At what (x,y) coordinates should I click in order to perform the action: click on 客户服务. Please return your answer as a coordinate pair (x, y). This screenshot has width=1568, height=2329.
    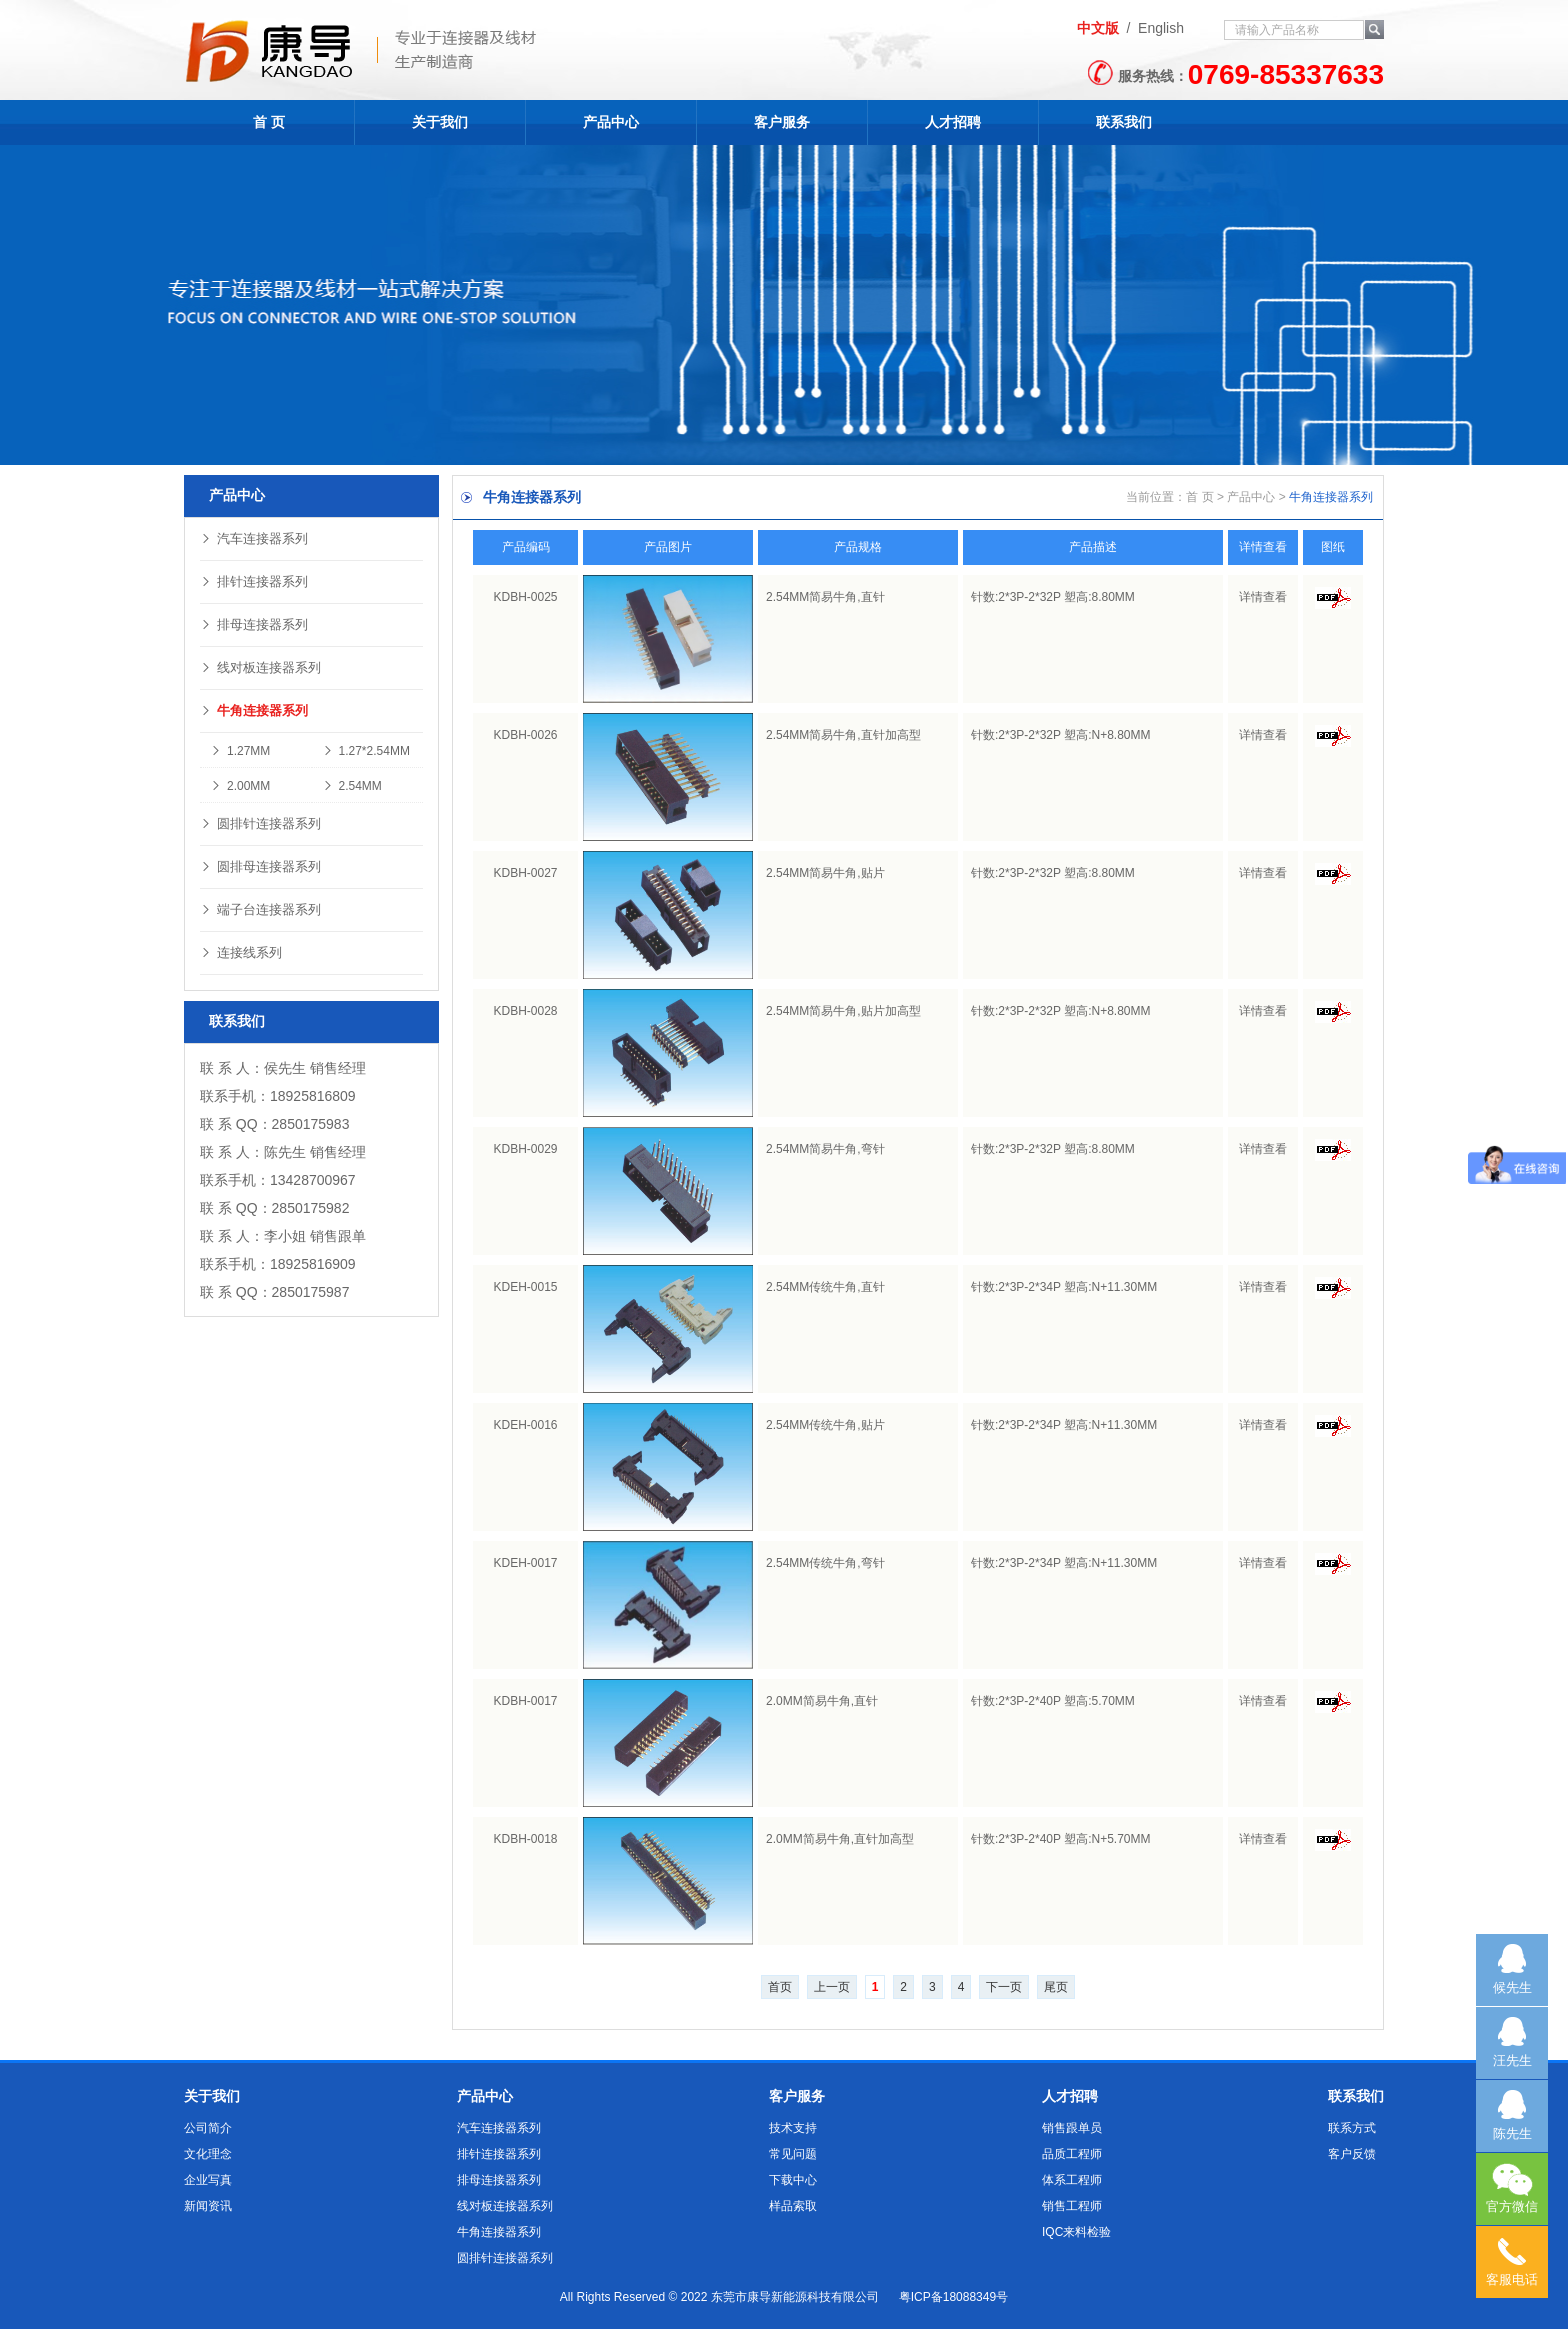
    Looking at the image, I should click on (782, 122).